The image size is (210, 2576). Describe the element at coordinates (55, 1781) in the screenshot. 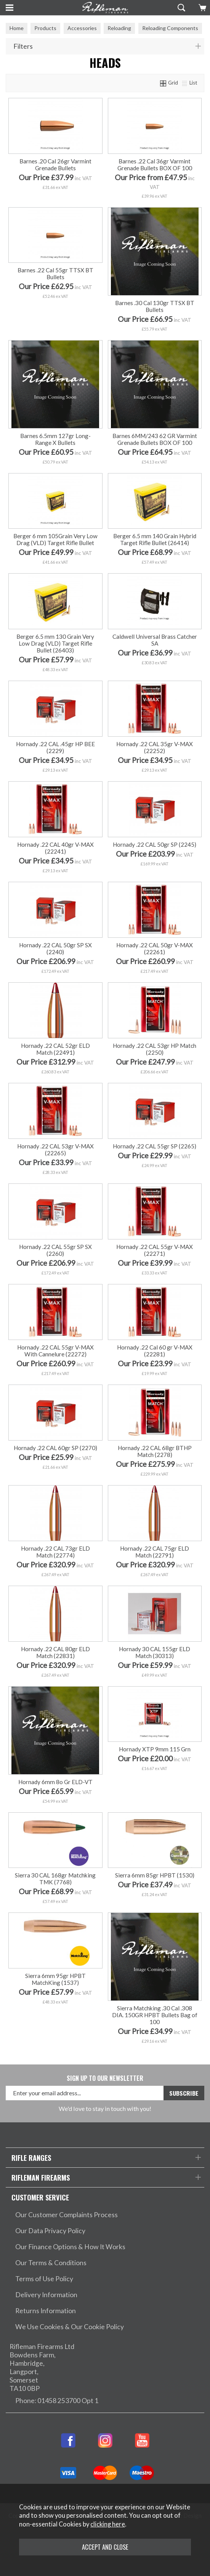

I see `Hornady 6mm 8o Gr ELD-VT` at that location.